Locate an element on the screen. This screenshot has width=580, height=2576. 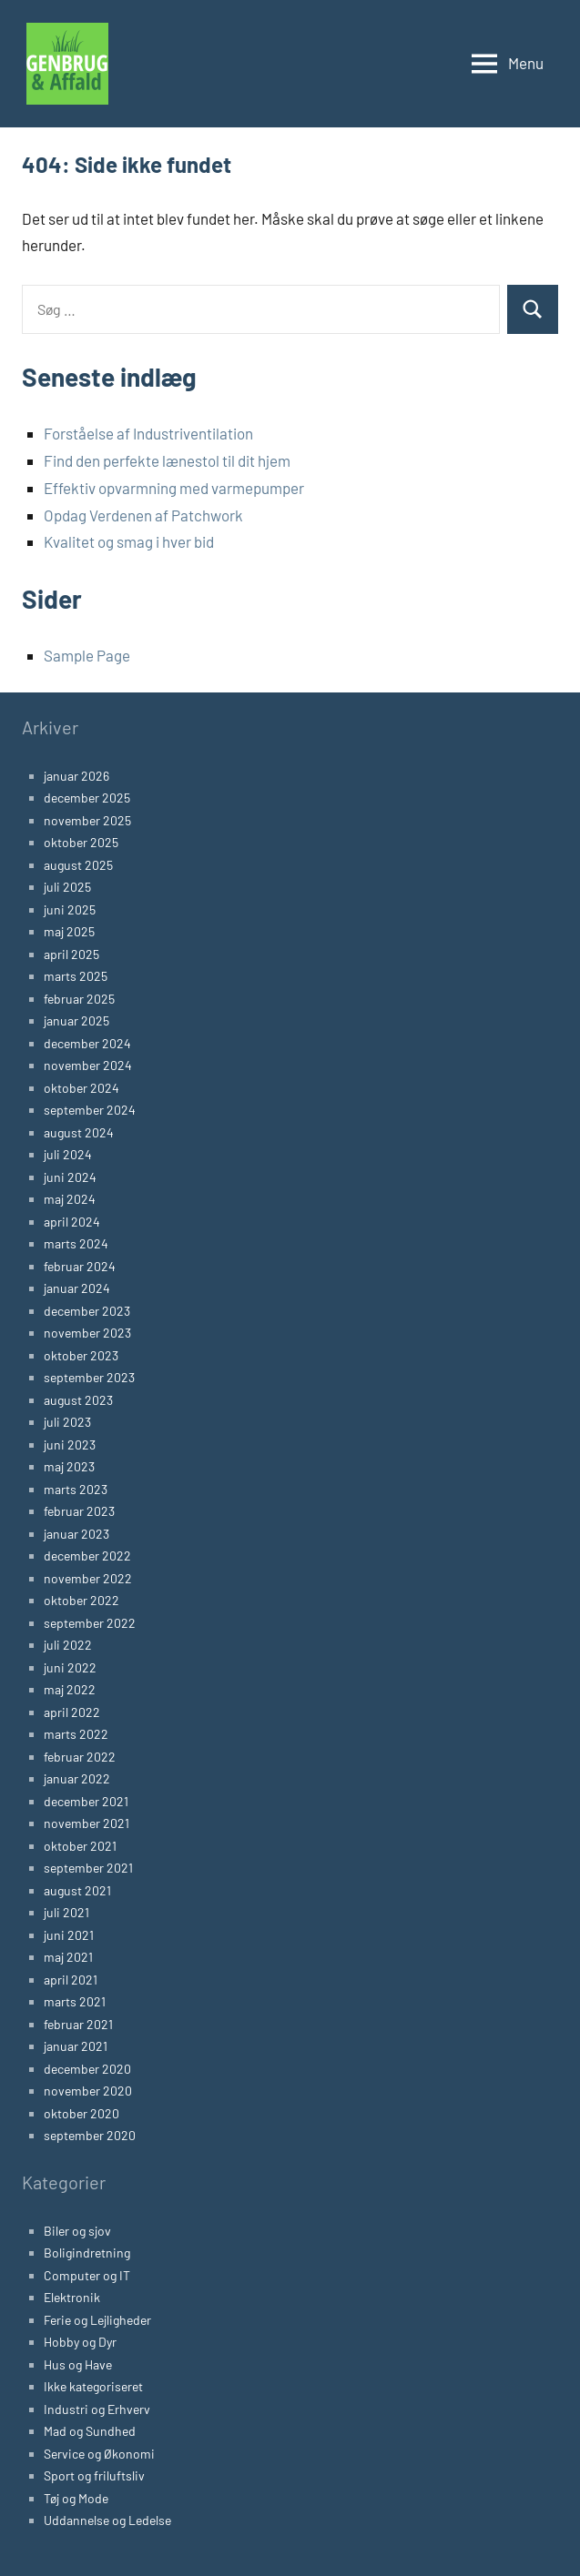
Service og Økonomi is located at coordinates (99, 2453).